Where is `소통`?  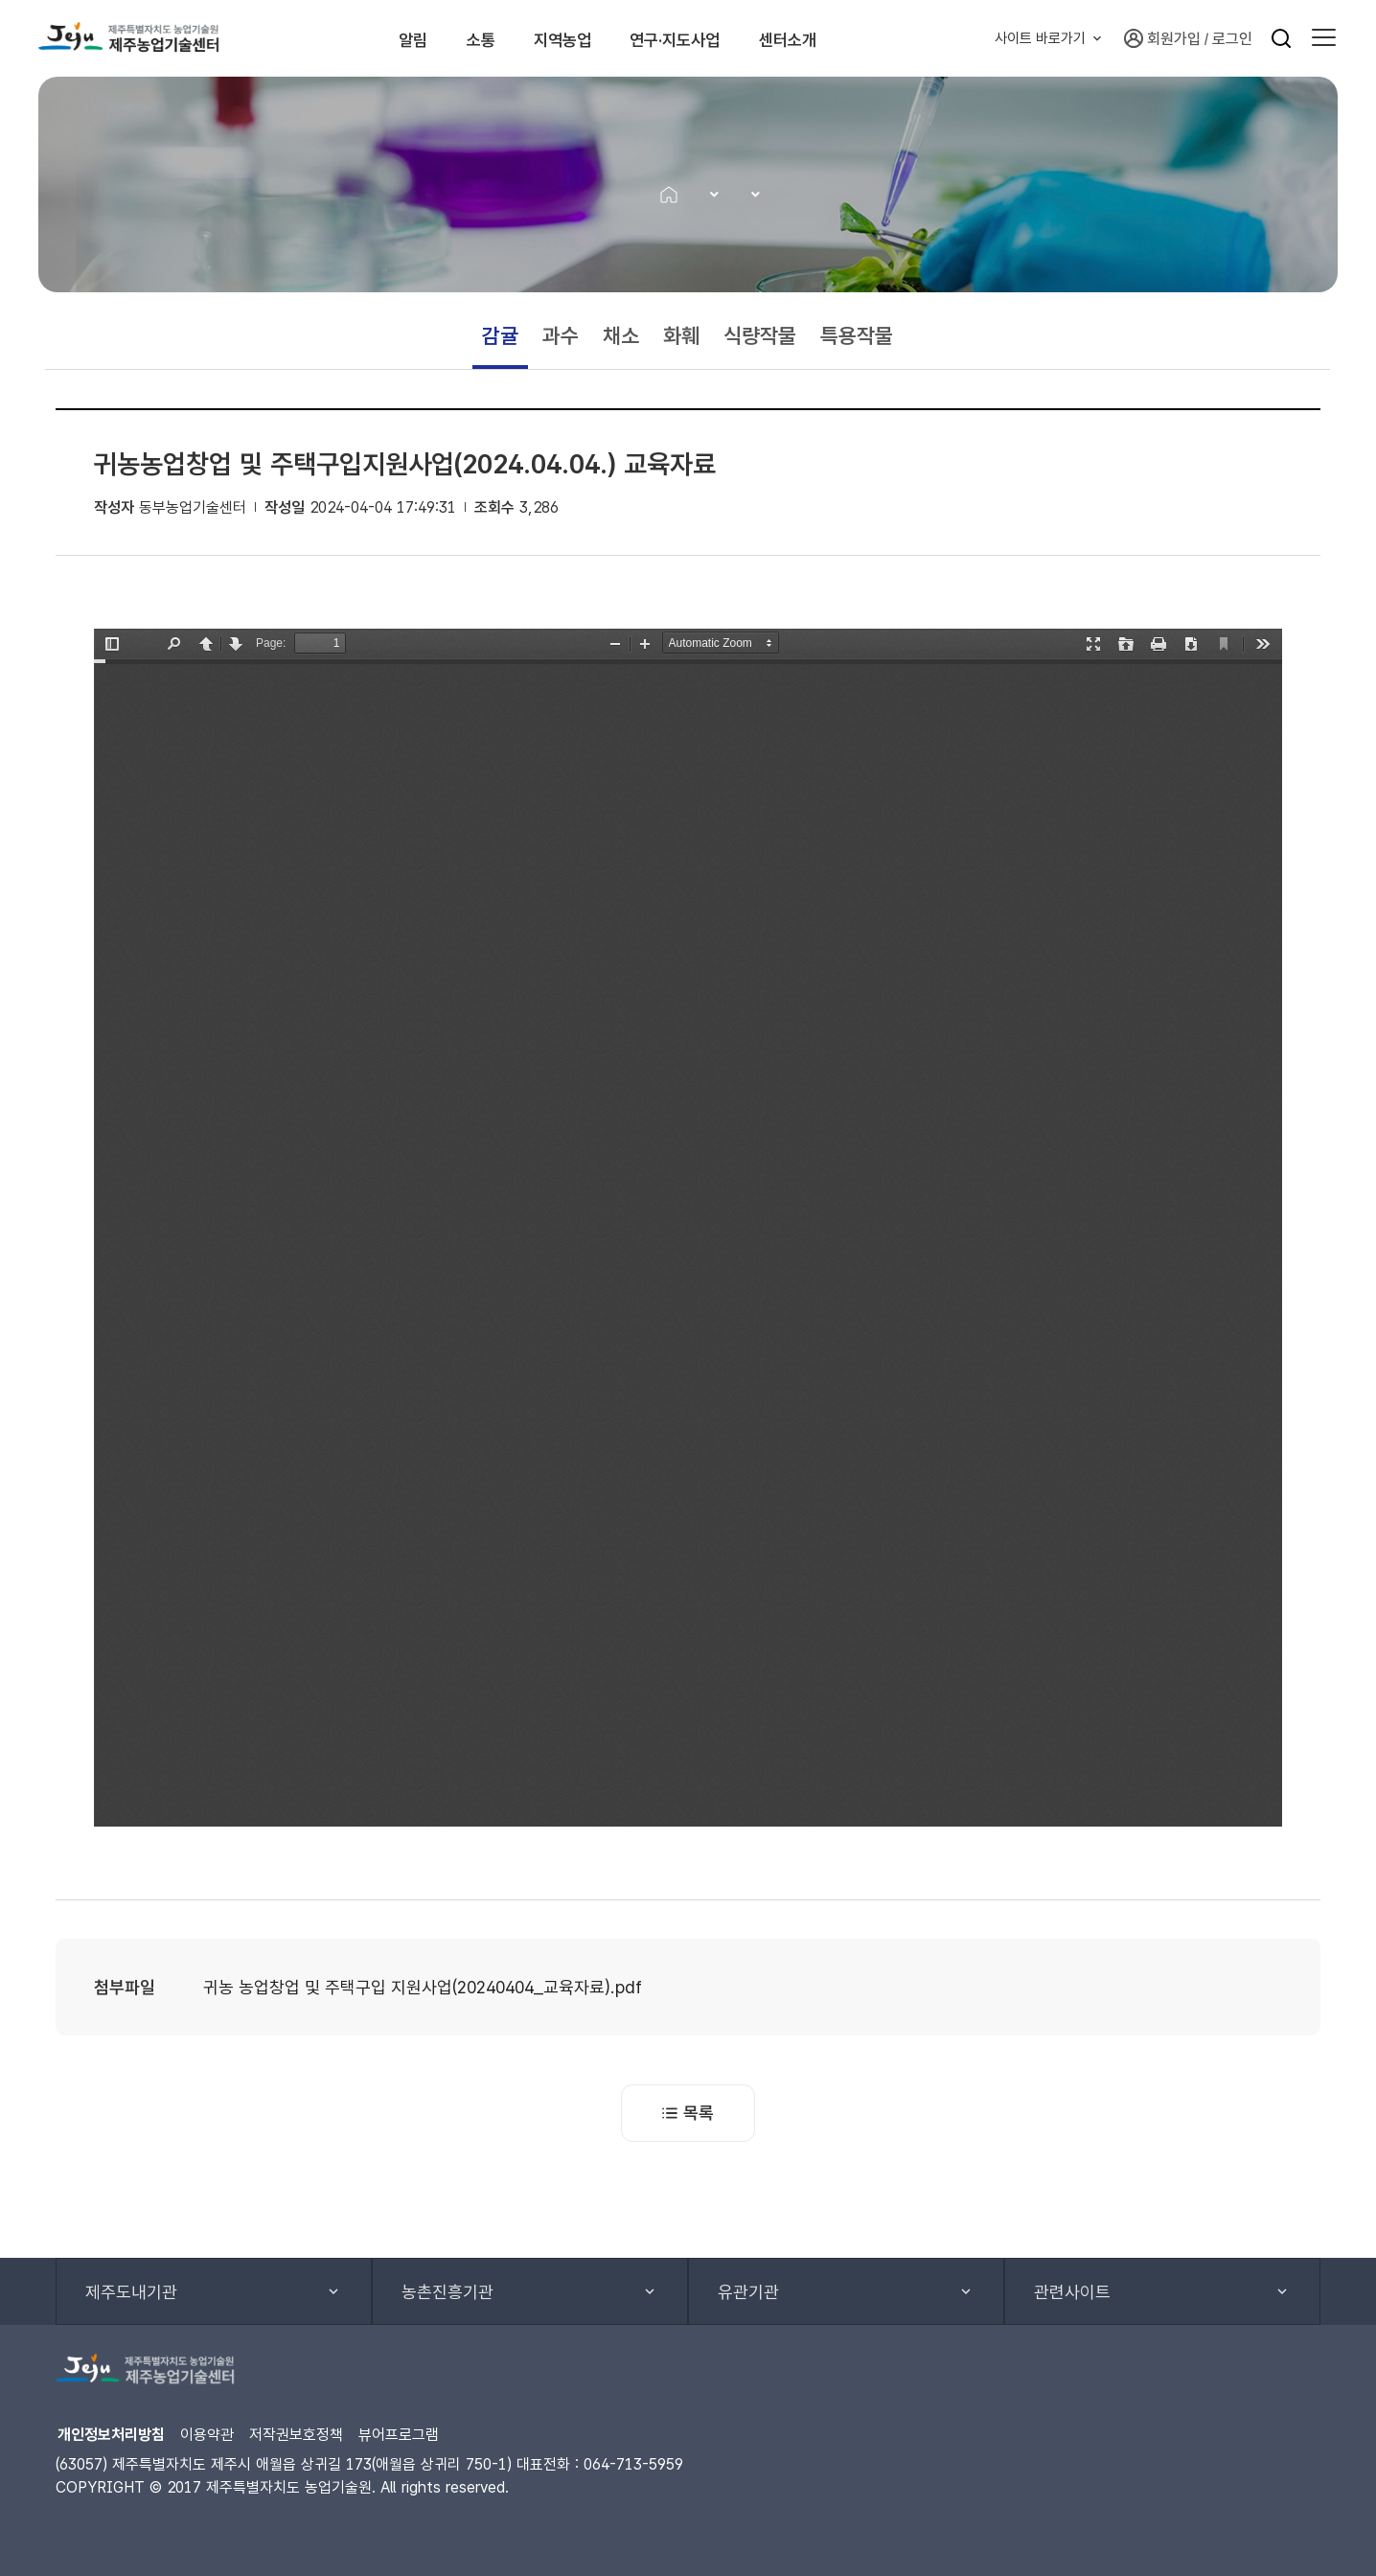
소통 is located at coordinates (467, 38).